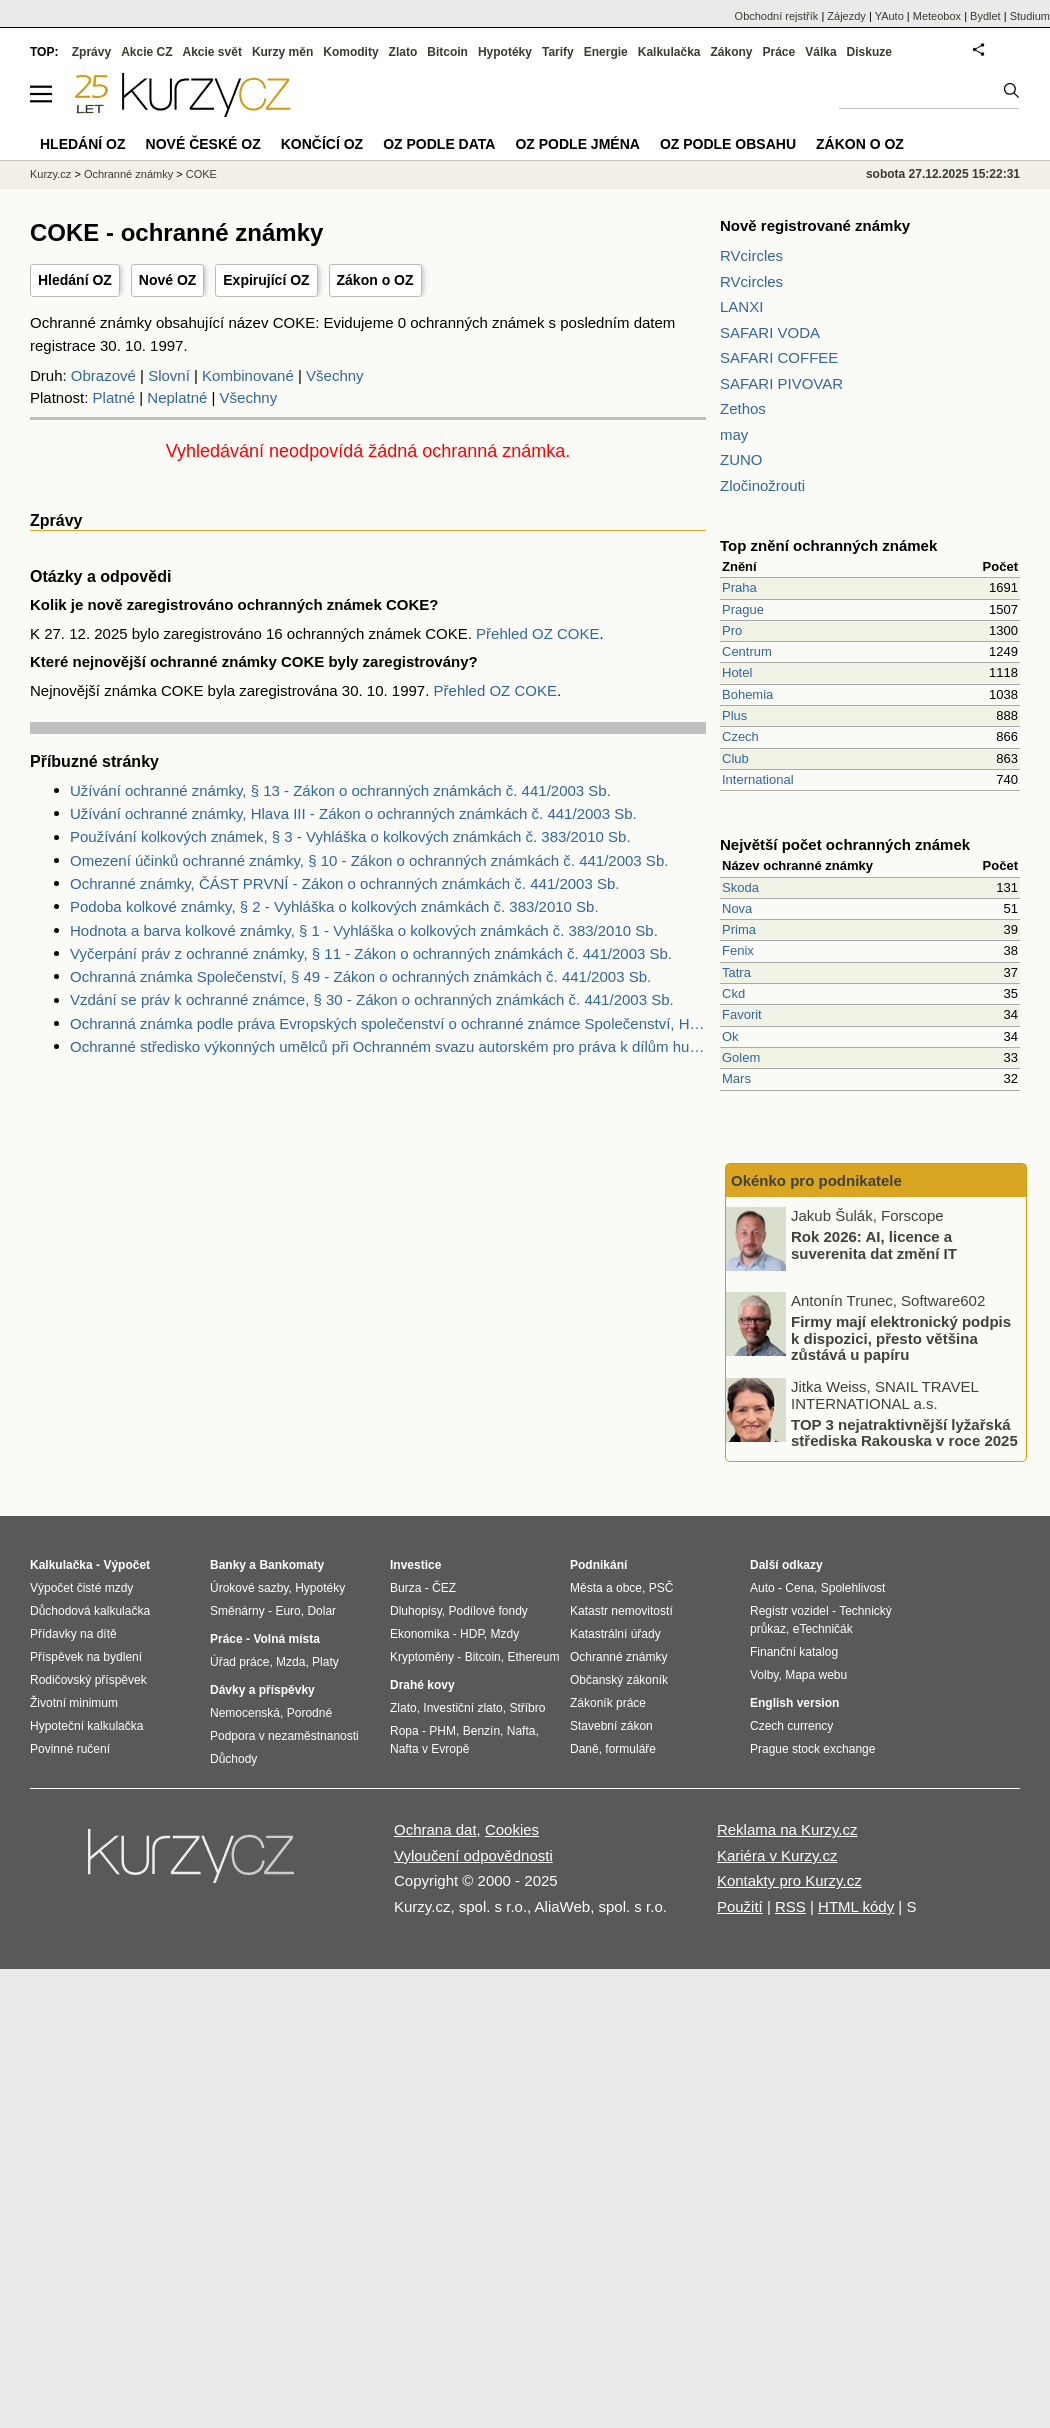 The width and height of the screenshot is (1050, 2428). I want to click on Fenix, so click(738, 950).